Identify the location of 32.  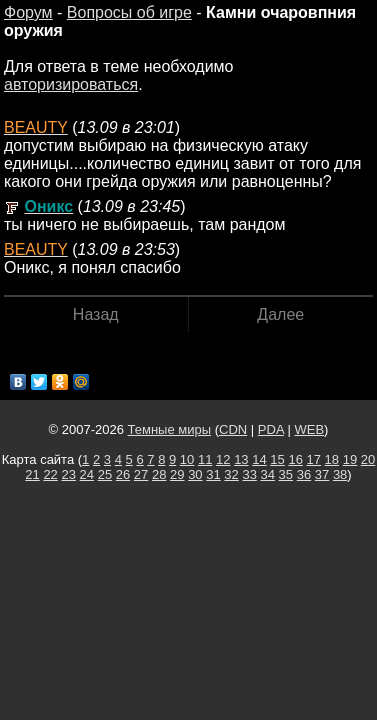
(231, 474).